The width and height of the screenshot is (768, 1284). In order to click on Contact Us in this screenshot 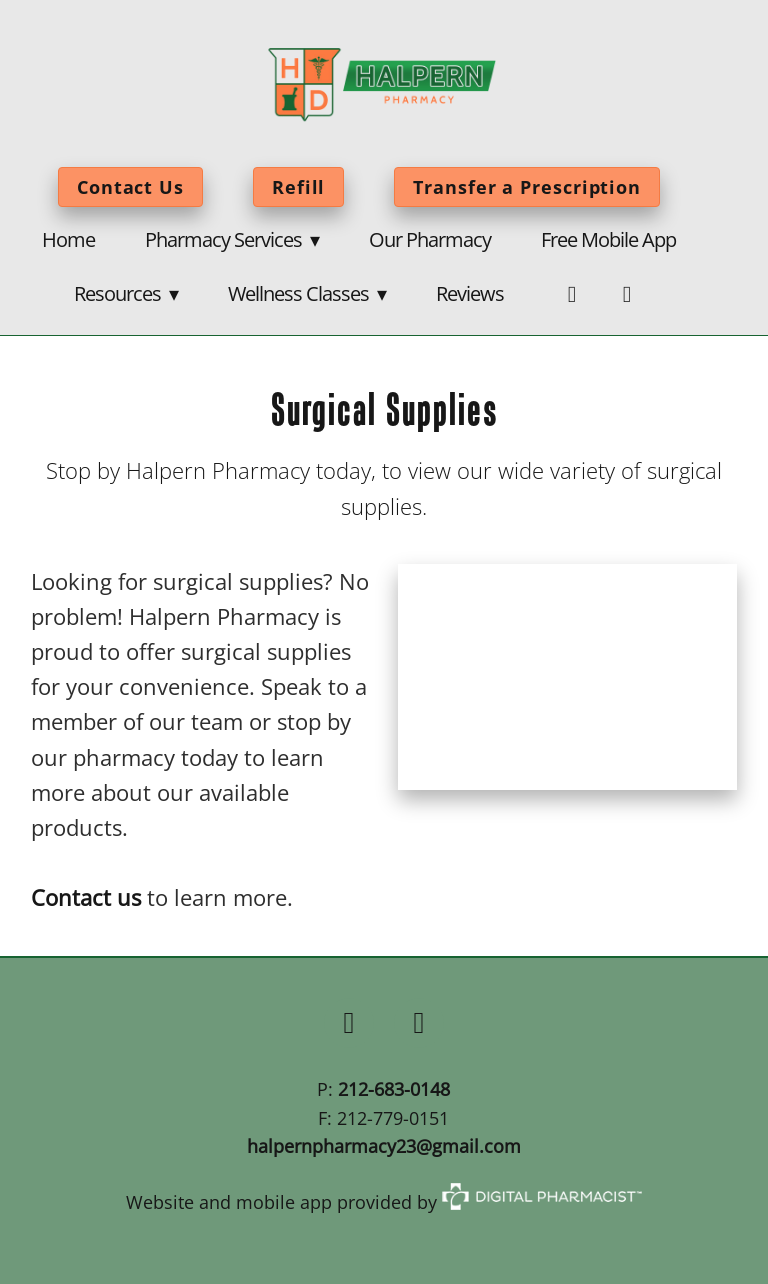, I will do `click(130, 187)`.